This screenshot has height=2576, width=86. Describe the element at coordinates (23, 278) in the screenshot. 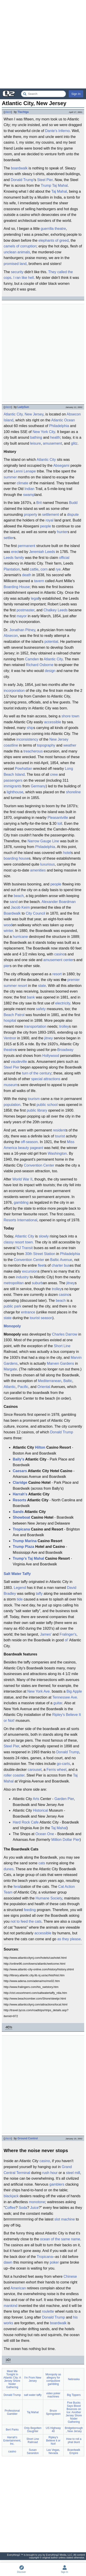

I see `I ran like hell` at that location.